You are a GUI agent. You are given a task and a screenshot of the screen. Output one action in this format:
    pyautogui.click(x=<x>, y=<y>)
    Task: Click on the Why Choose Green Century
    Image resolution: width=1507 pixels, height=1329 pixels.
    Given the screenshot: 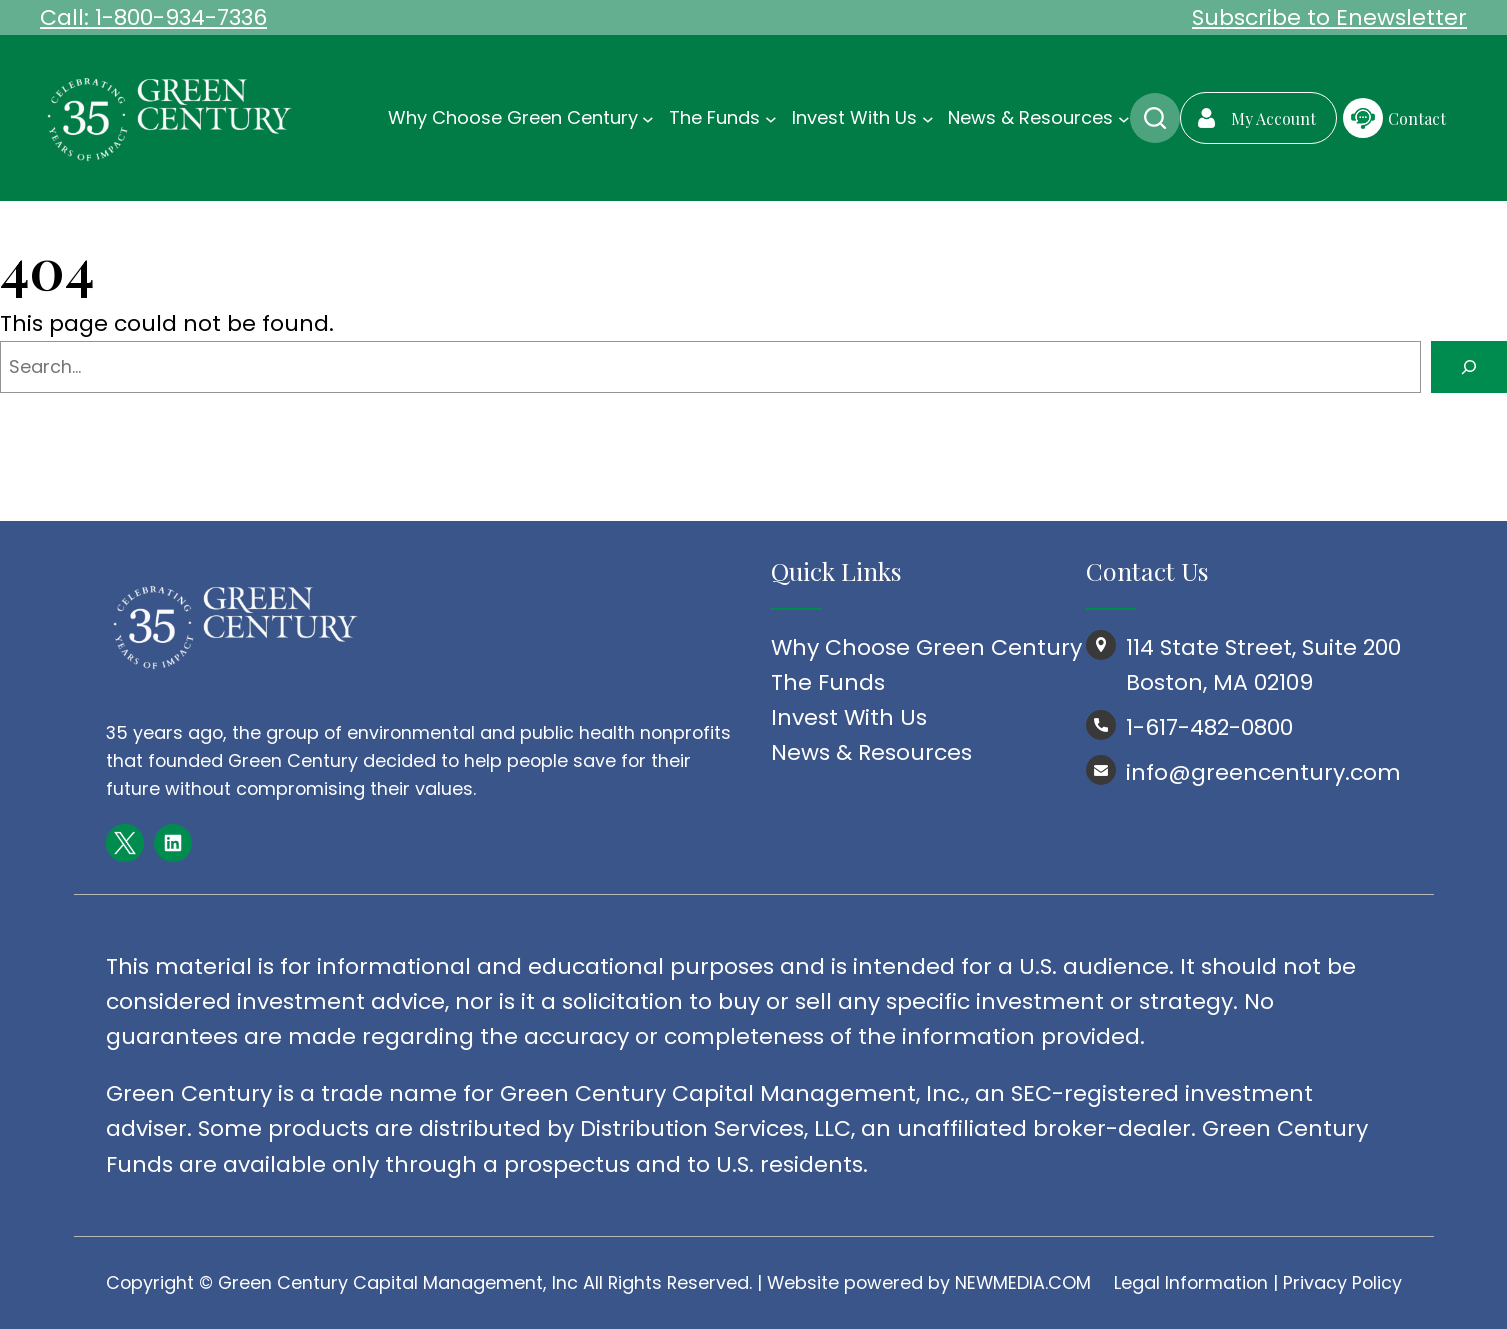 What is the action you would take?
    pyautogui.click(x=926, y=647)
    